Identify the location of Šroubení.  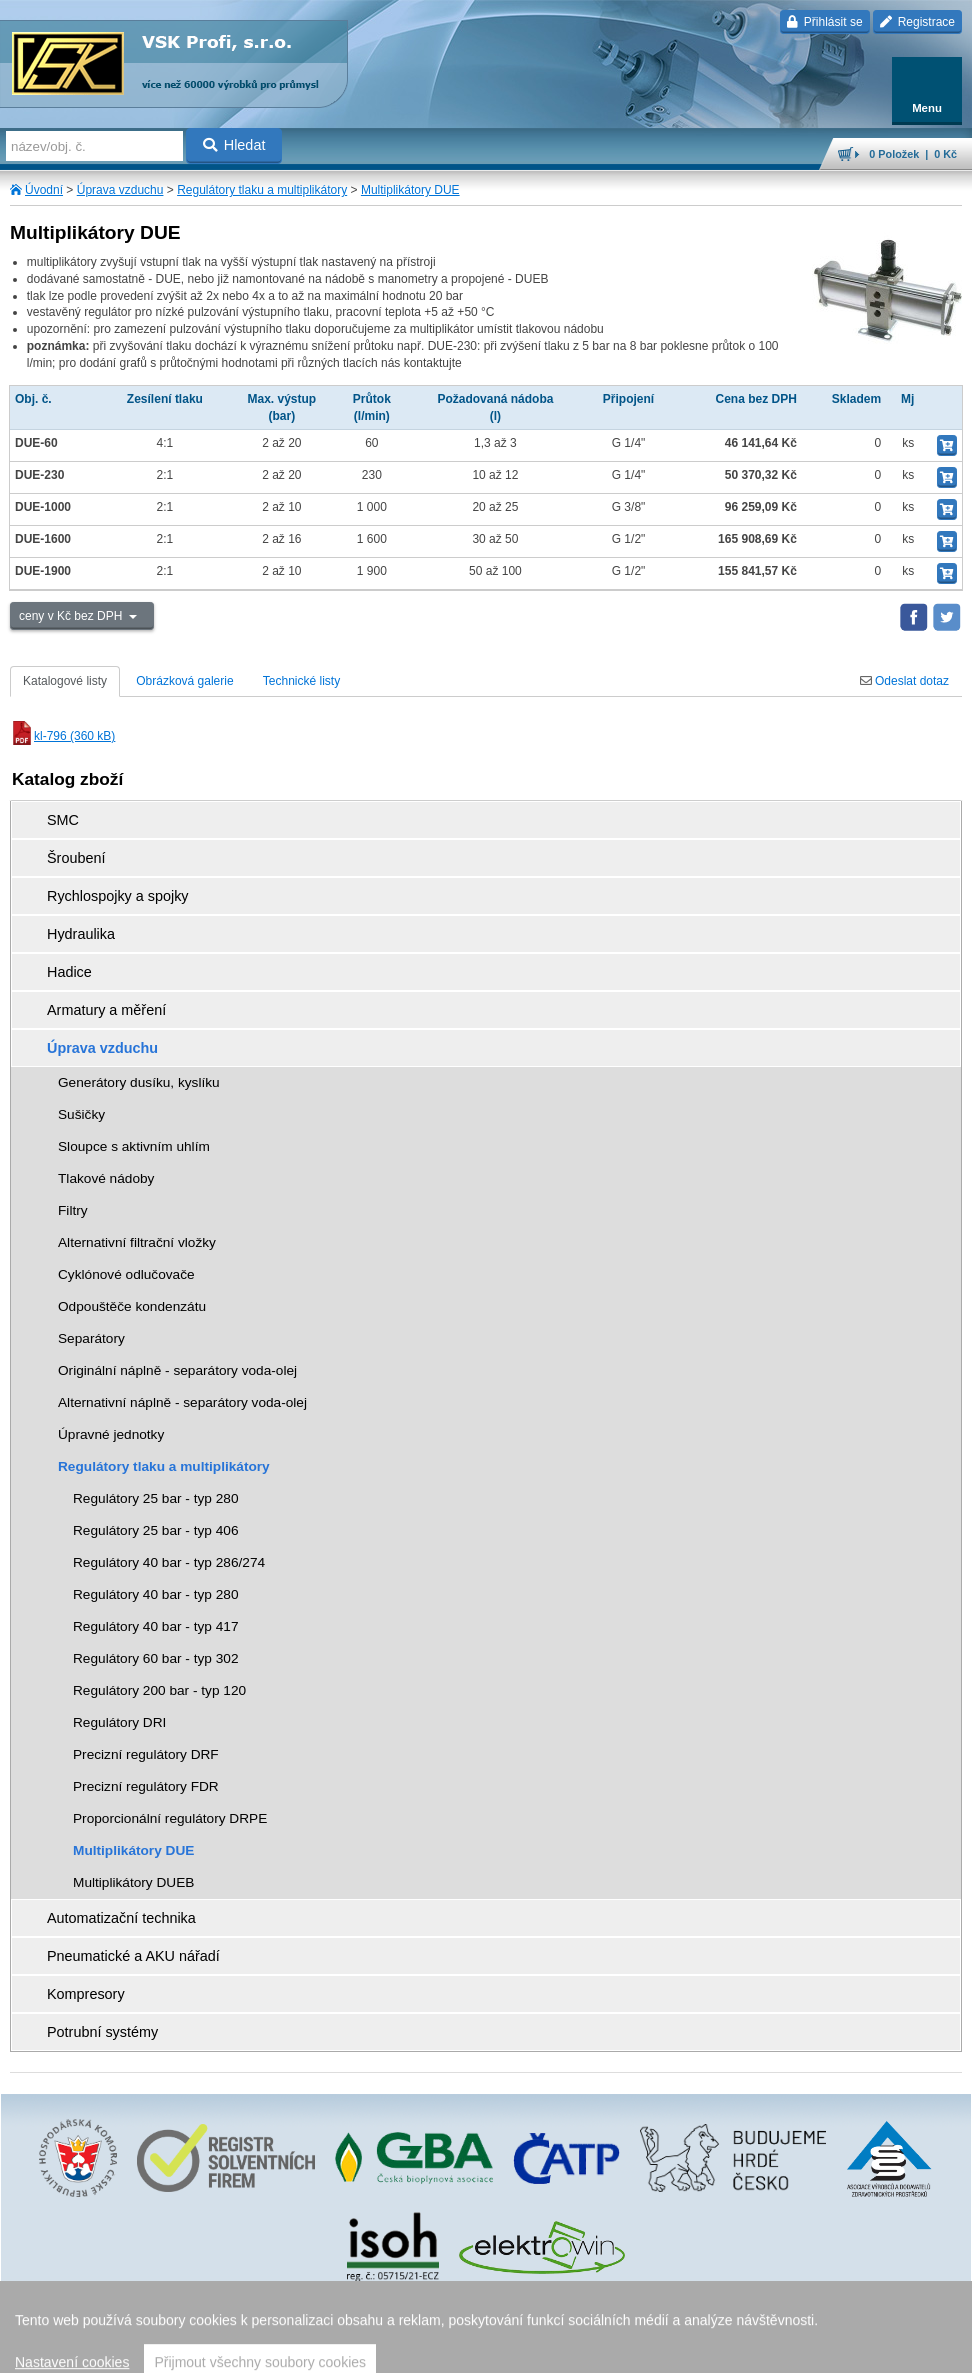
(76, 858).